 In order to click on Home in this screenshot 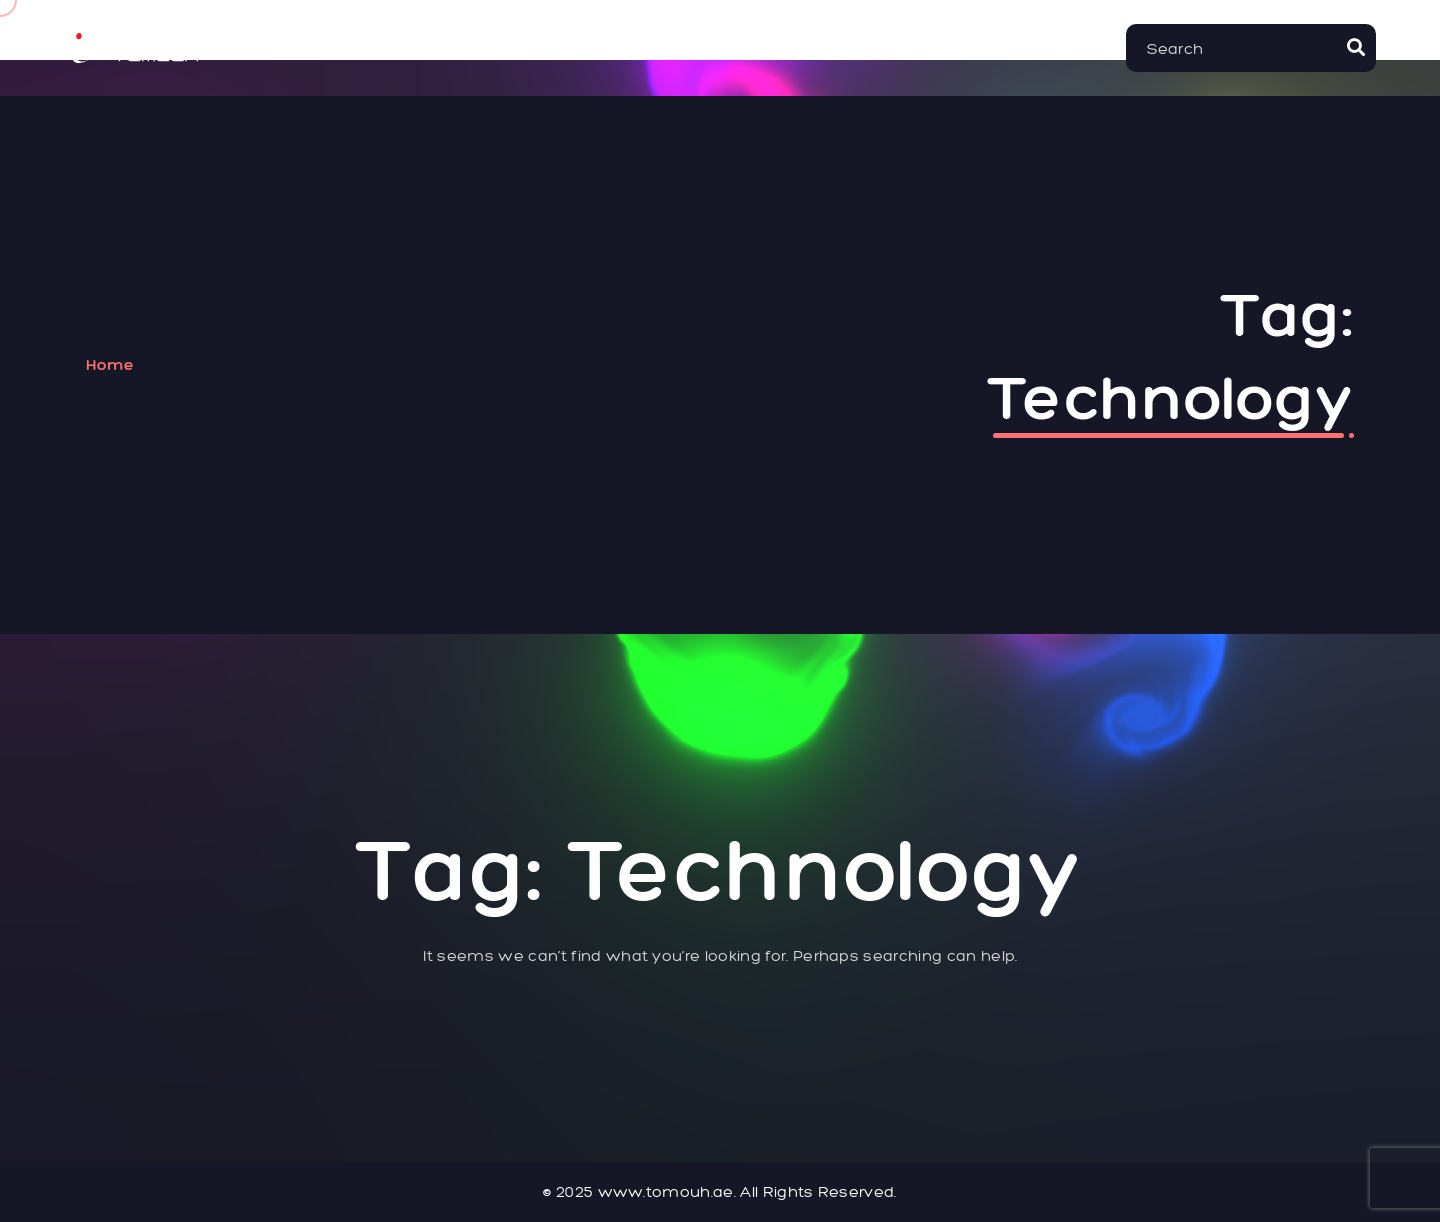, I will do `click(356, 47)`.